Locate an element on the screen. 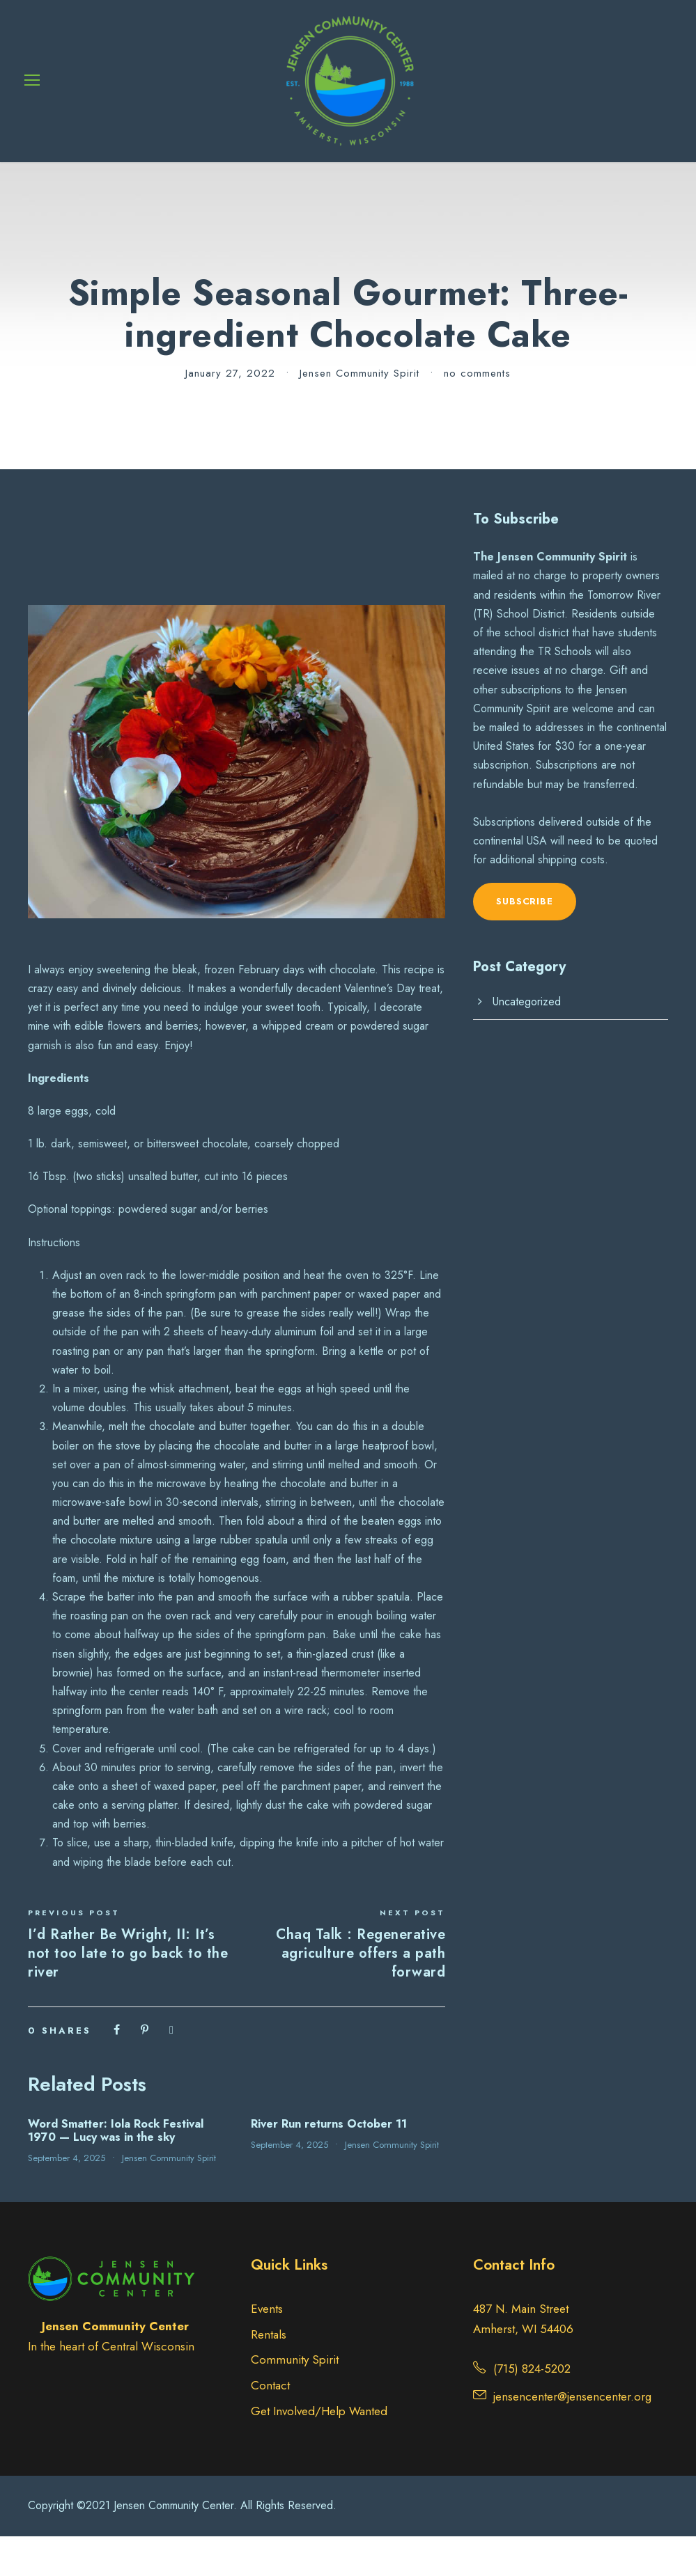 The width and height of the screenshot is (696, 2576). Community Spirit is located at coordinates (295, 2400).